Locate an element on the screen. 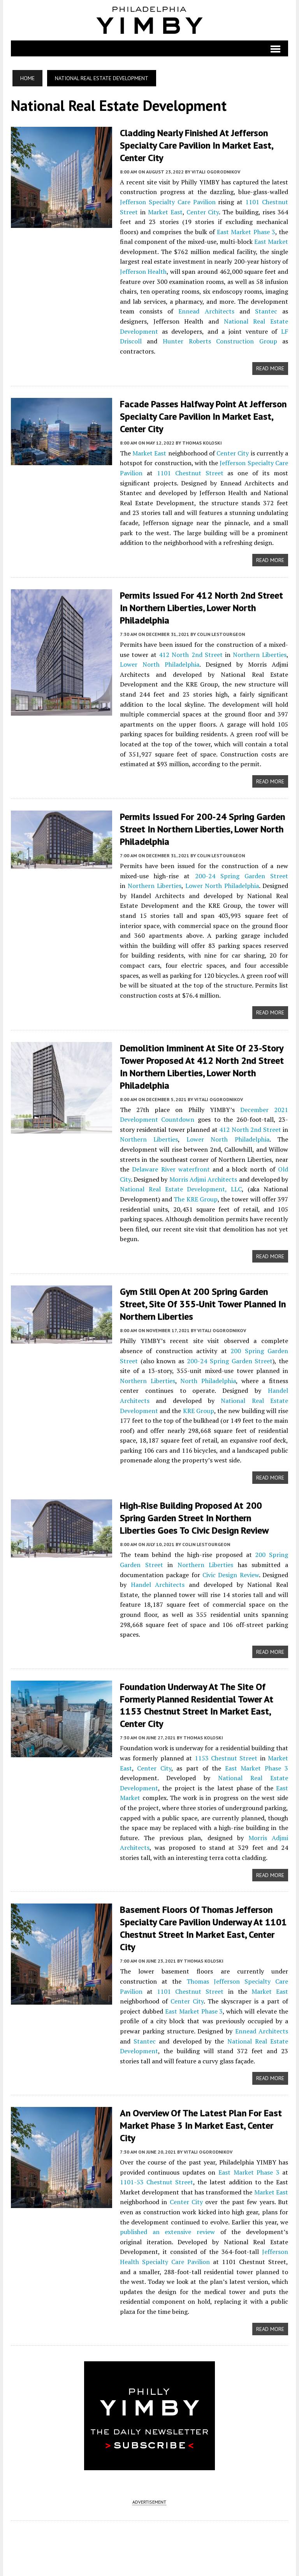 Image resolution: width=299 pixels, height=2576 pixels. Permits Issued for 200-24 Spring Garden Street in Northern Liberties, Lower North Philadelphia is located at coordinates (202, 826).